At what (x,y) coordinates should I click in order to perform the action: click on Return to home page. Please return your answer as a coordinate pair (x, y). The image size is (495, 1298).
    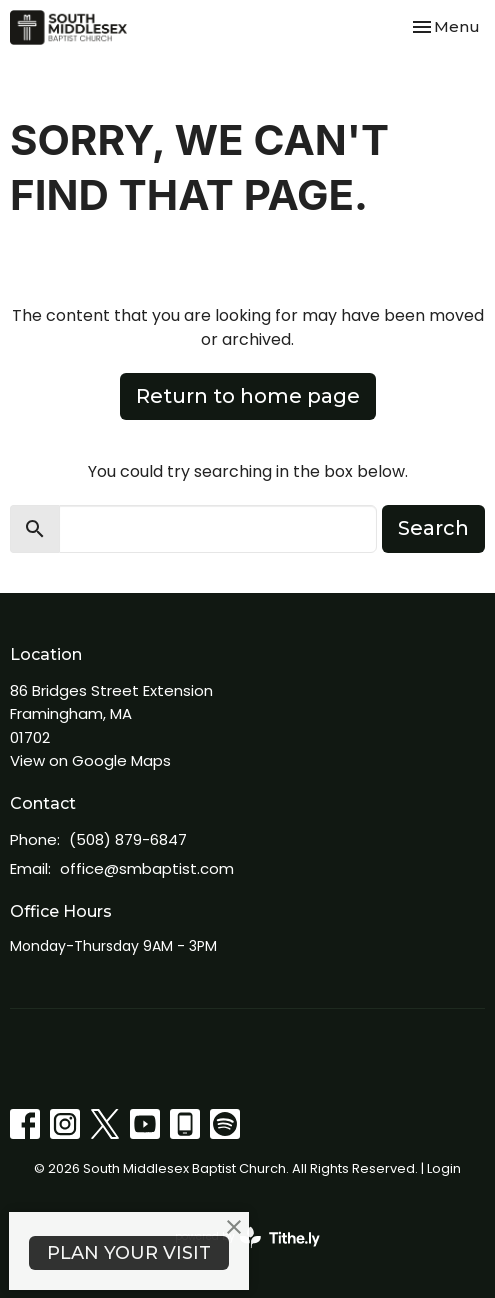
    Looking at the image, I should click on (248, 396).